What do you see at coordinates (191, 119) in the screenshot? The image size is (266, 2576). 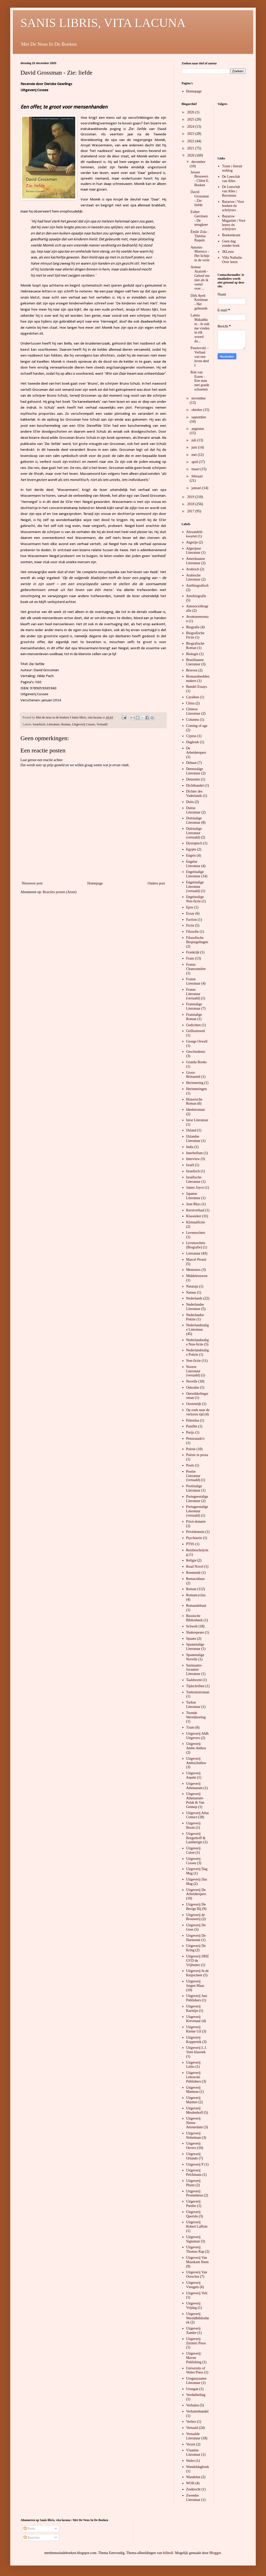 I see `2025` at bounding box center [191, 119].